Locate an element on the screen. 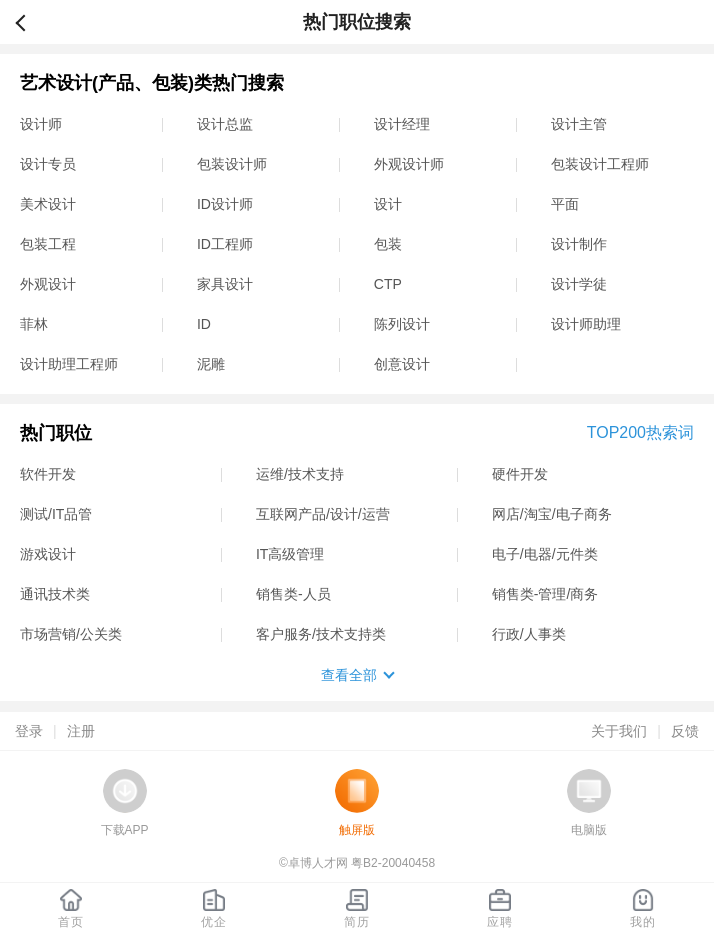 The width and height of the screenshot is (714, 937). 行政/人事类 is located at coordinates (529, 634).